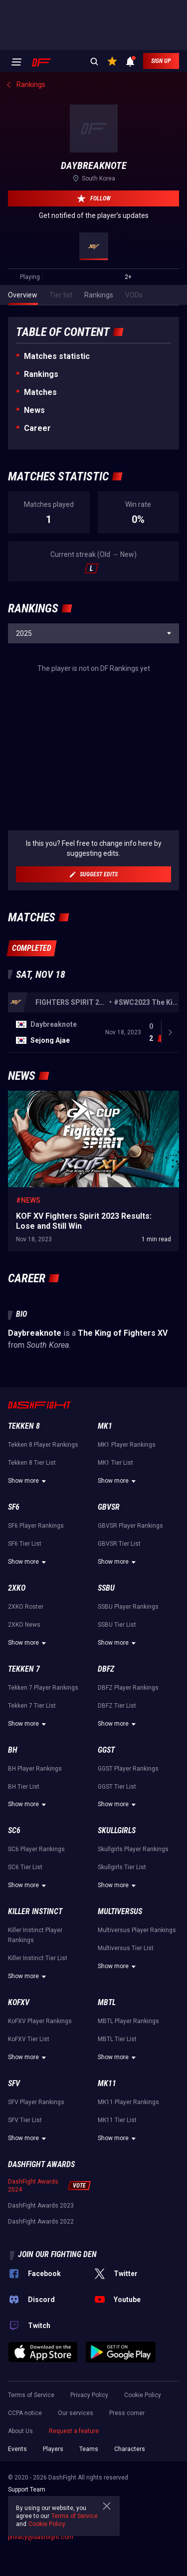 This screenshot has height=2576, width=187. What do you see at coordinates (105, 1494) in the screenshot?
I see `MK1` at bounding box center [105, 1494].